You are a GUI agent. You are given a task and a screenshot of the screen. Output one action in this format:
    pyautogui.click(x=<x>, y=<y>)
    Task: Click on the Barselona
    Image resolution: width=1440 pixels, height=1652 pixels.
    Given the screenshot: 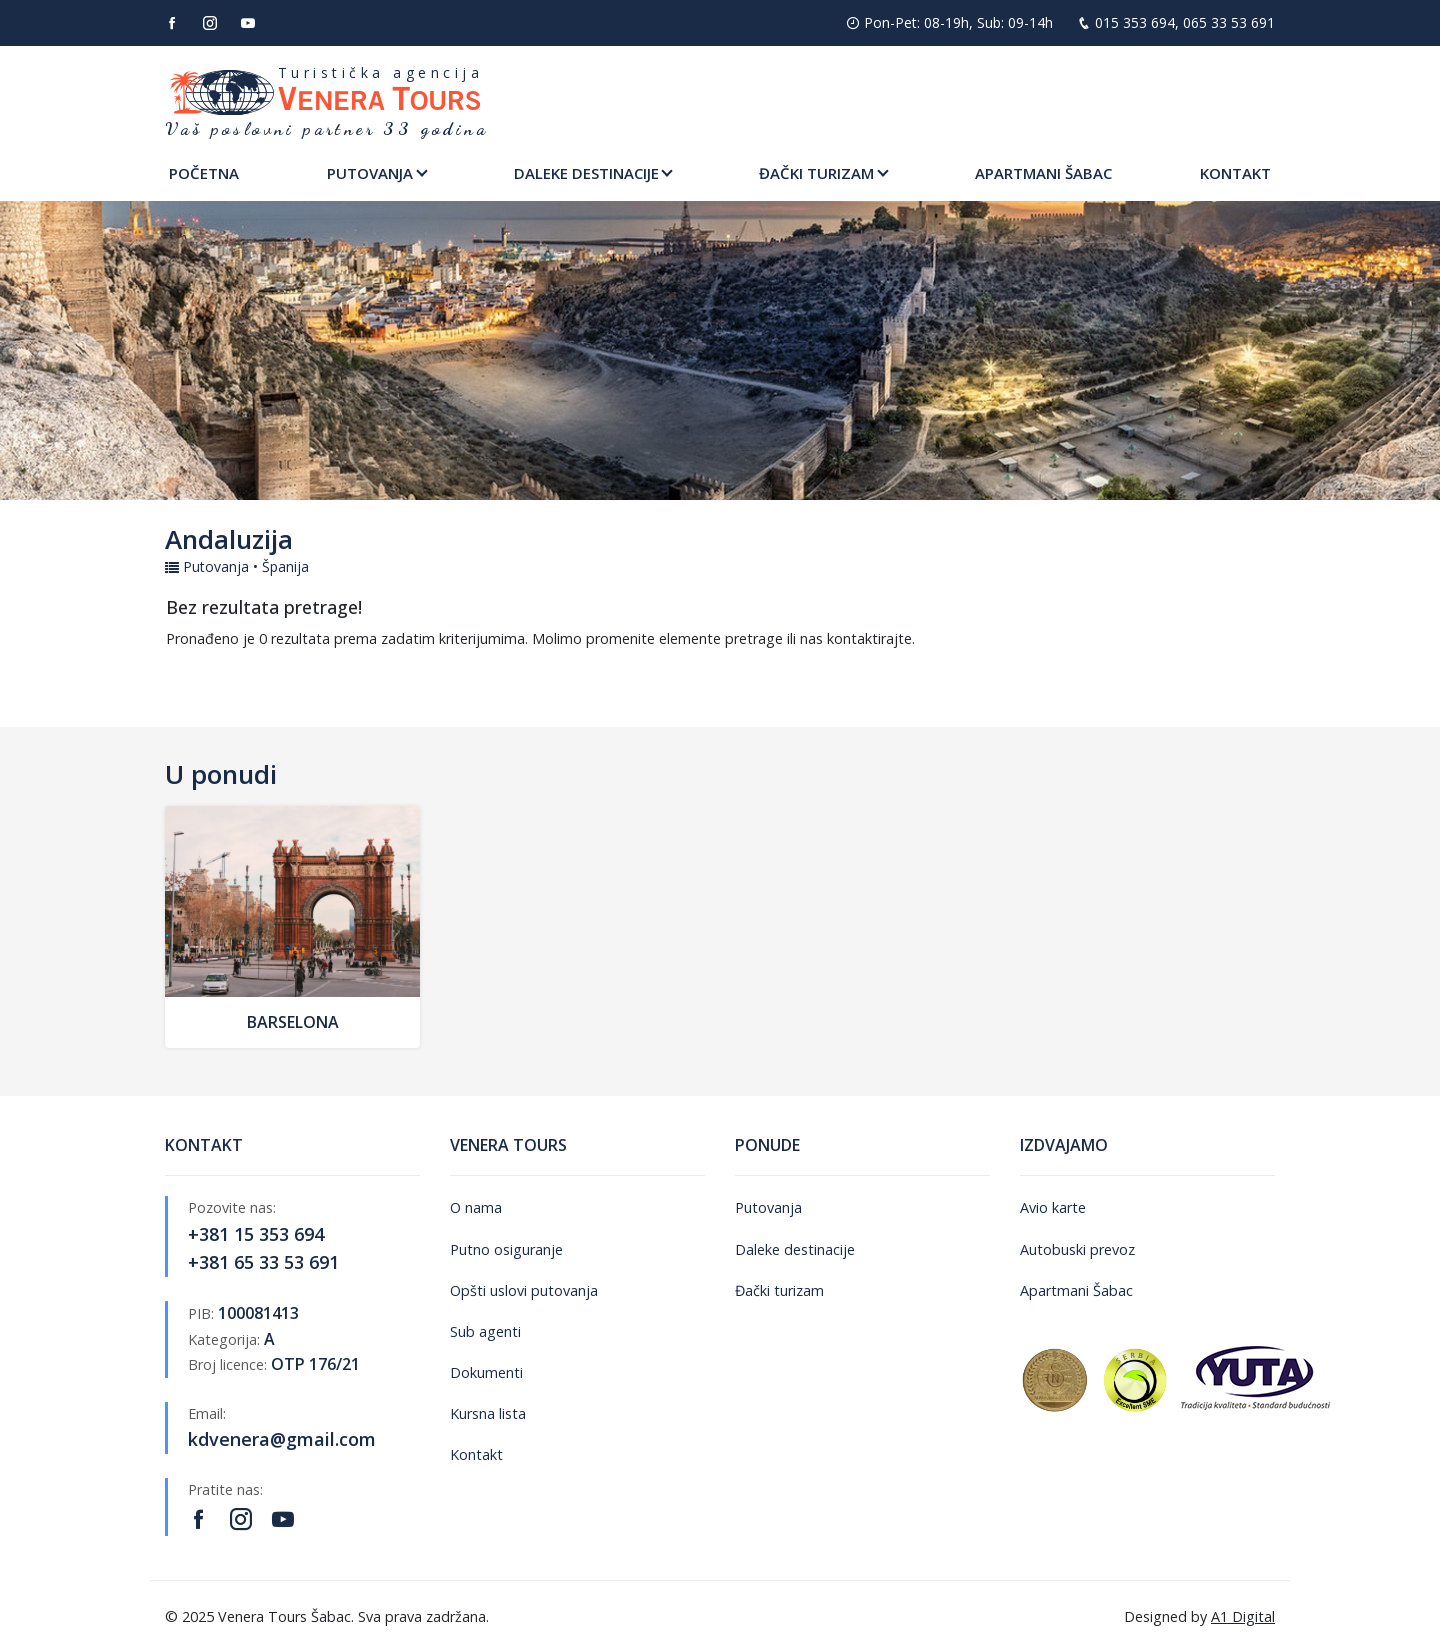 What is the action you would take?
    pyautogui.click(x=293, y=1022)
    